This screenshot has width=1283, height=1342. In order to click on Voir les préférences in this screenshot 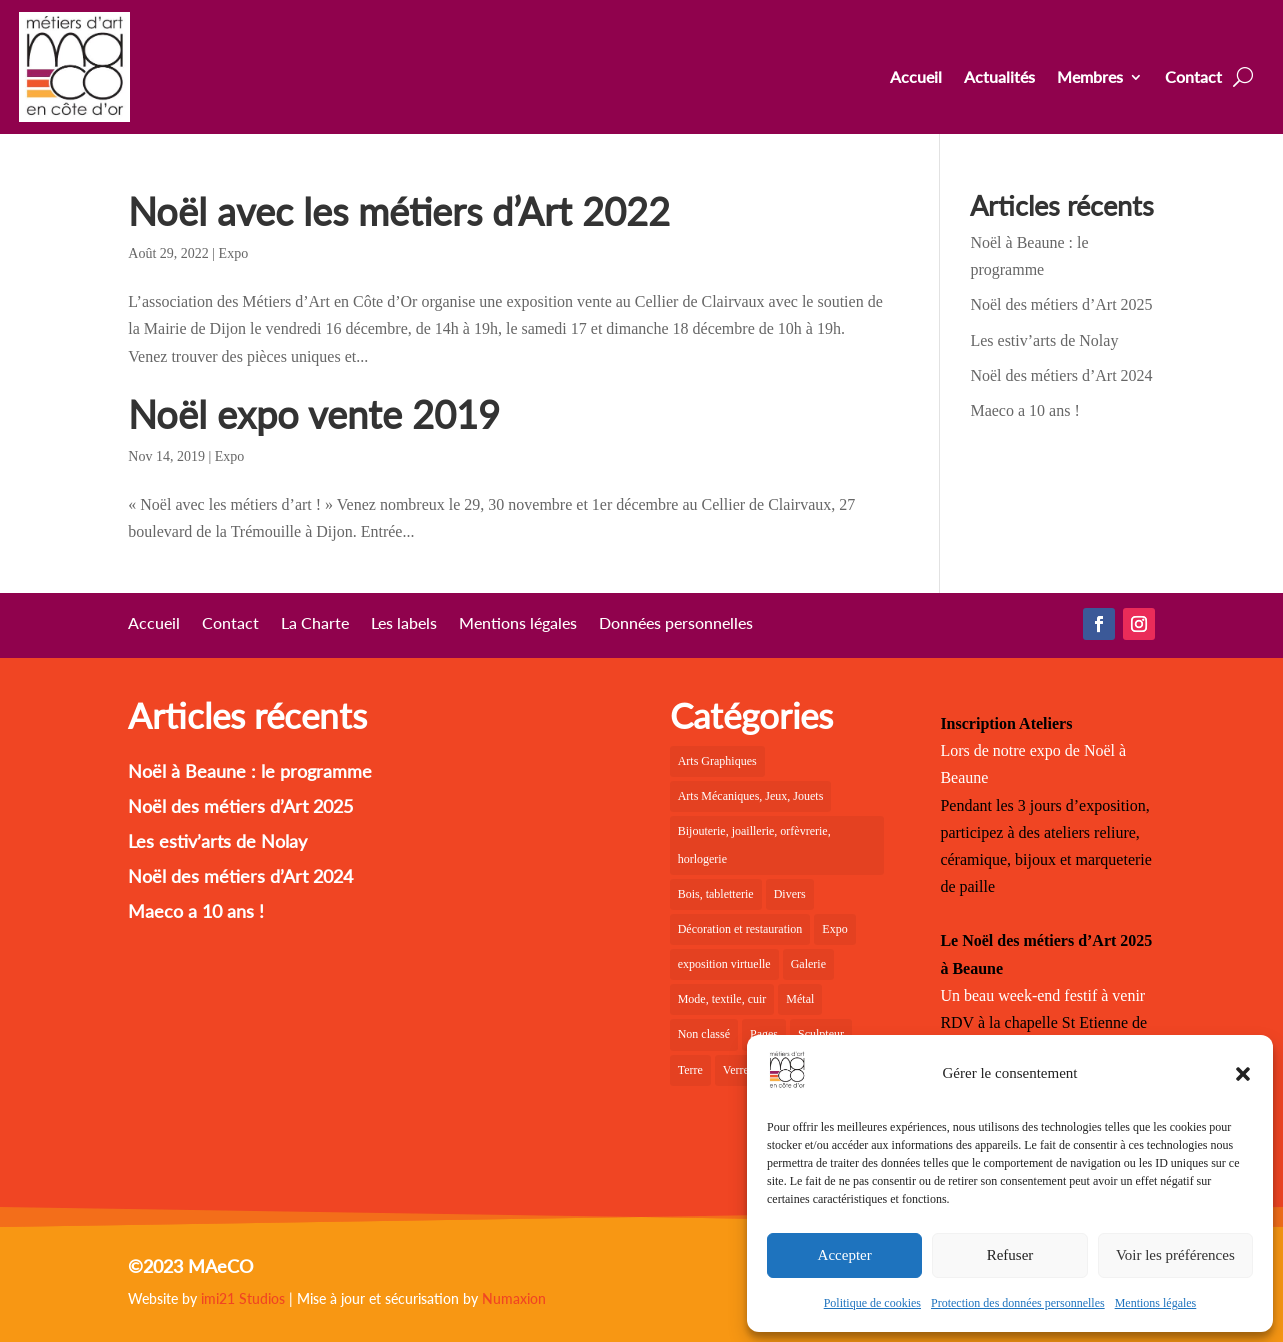, I will do `click(1175, 1255)`.